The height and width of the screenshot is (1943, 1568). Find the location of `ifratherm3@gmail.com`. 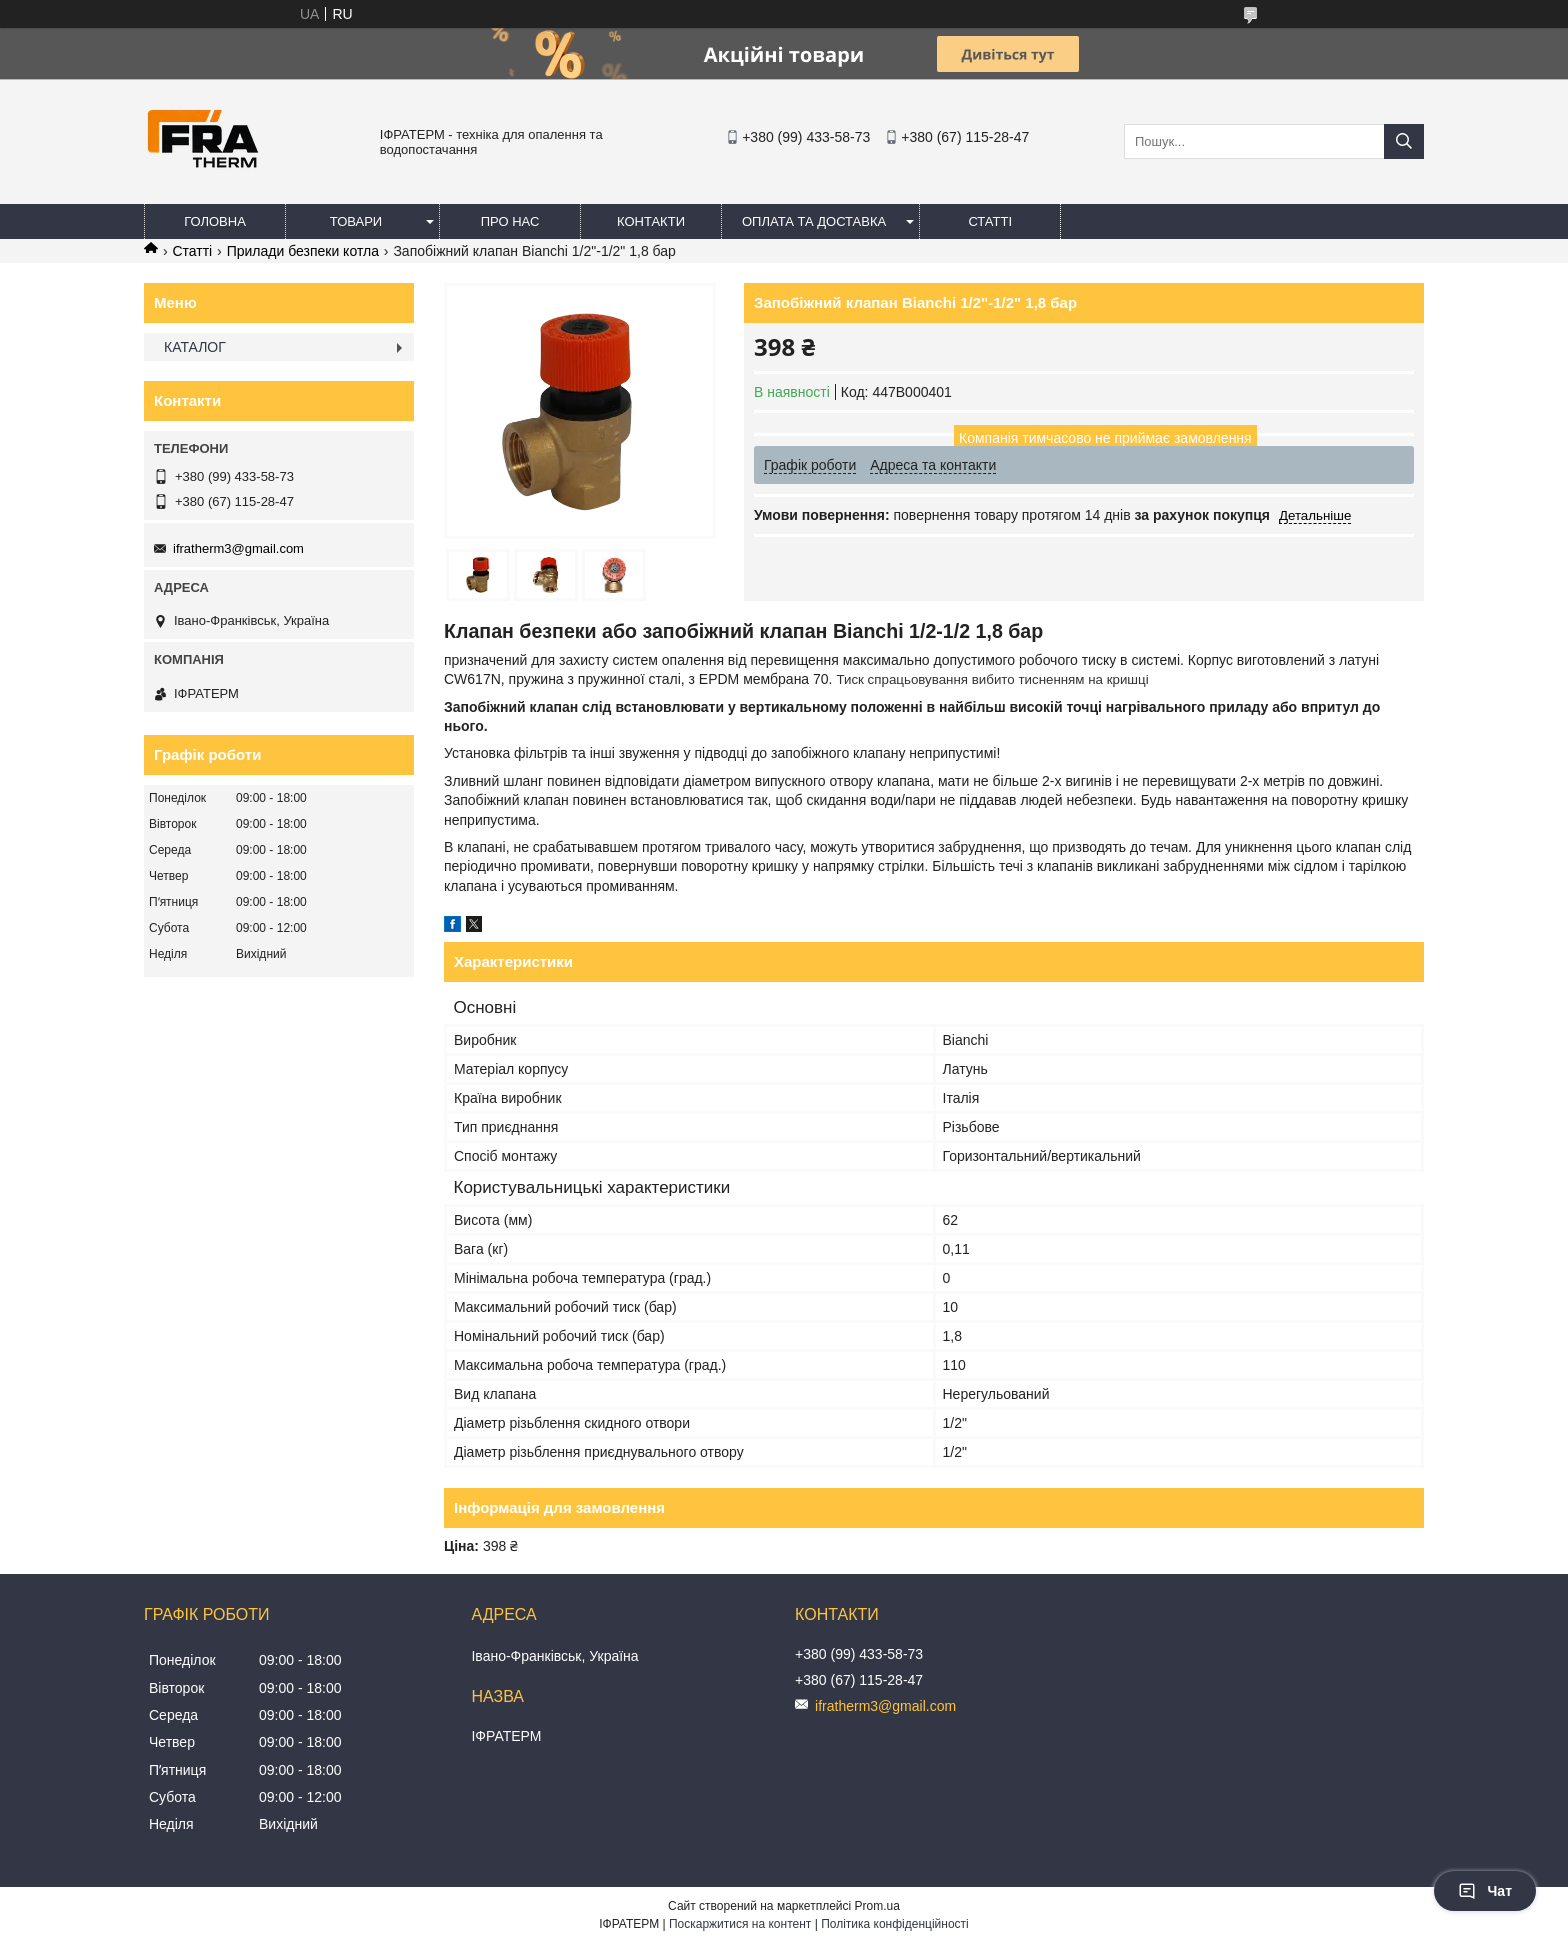

ifratherm3@gmail.com is located at coordinates (238, 548).